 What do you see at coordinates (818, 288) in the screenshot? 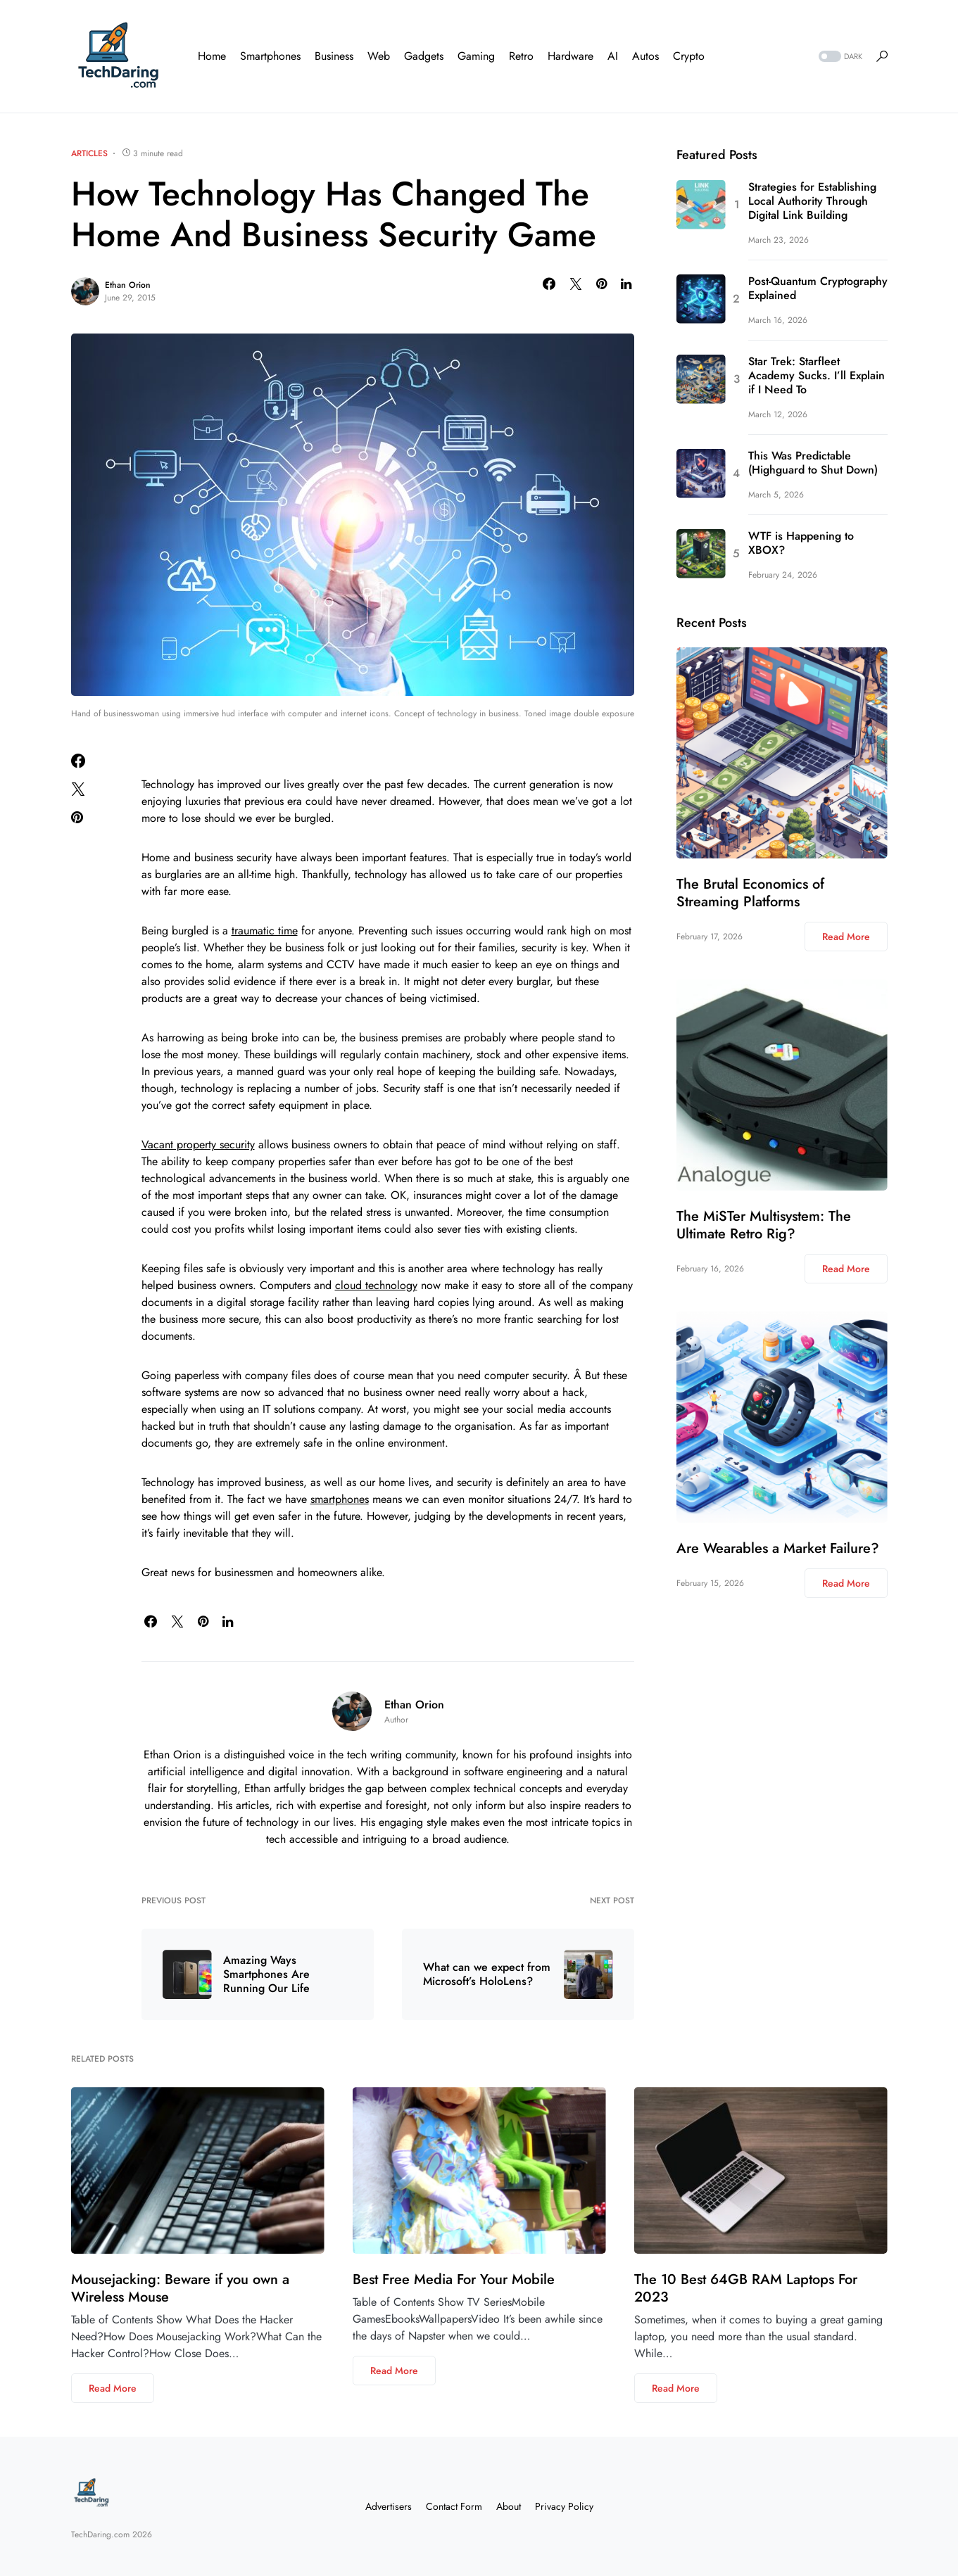
I see `Post-Quantum Cryptography Explained` at bounding box center [818, 288].